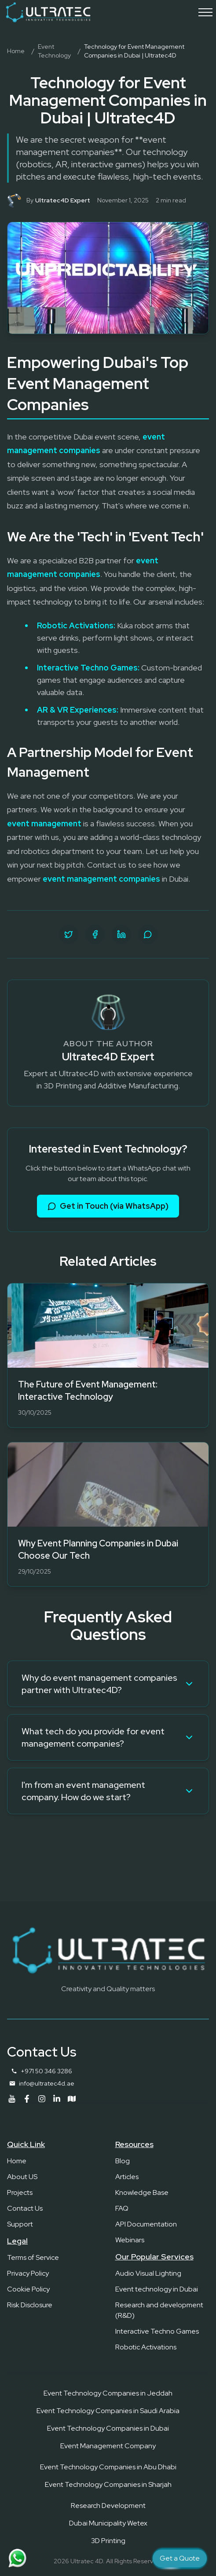 This screenshot has width=216, height=2576. I want to click on Home, so click(16, 51).